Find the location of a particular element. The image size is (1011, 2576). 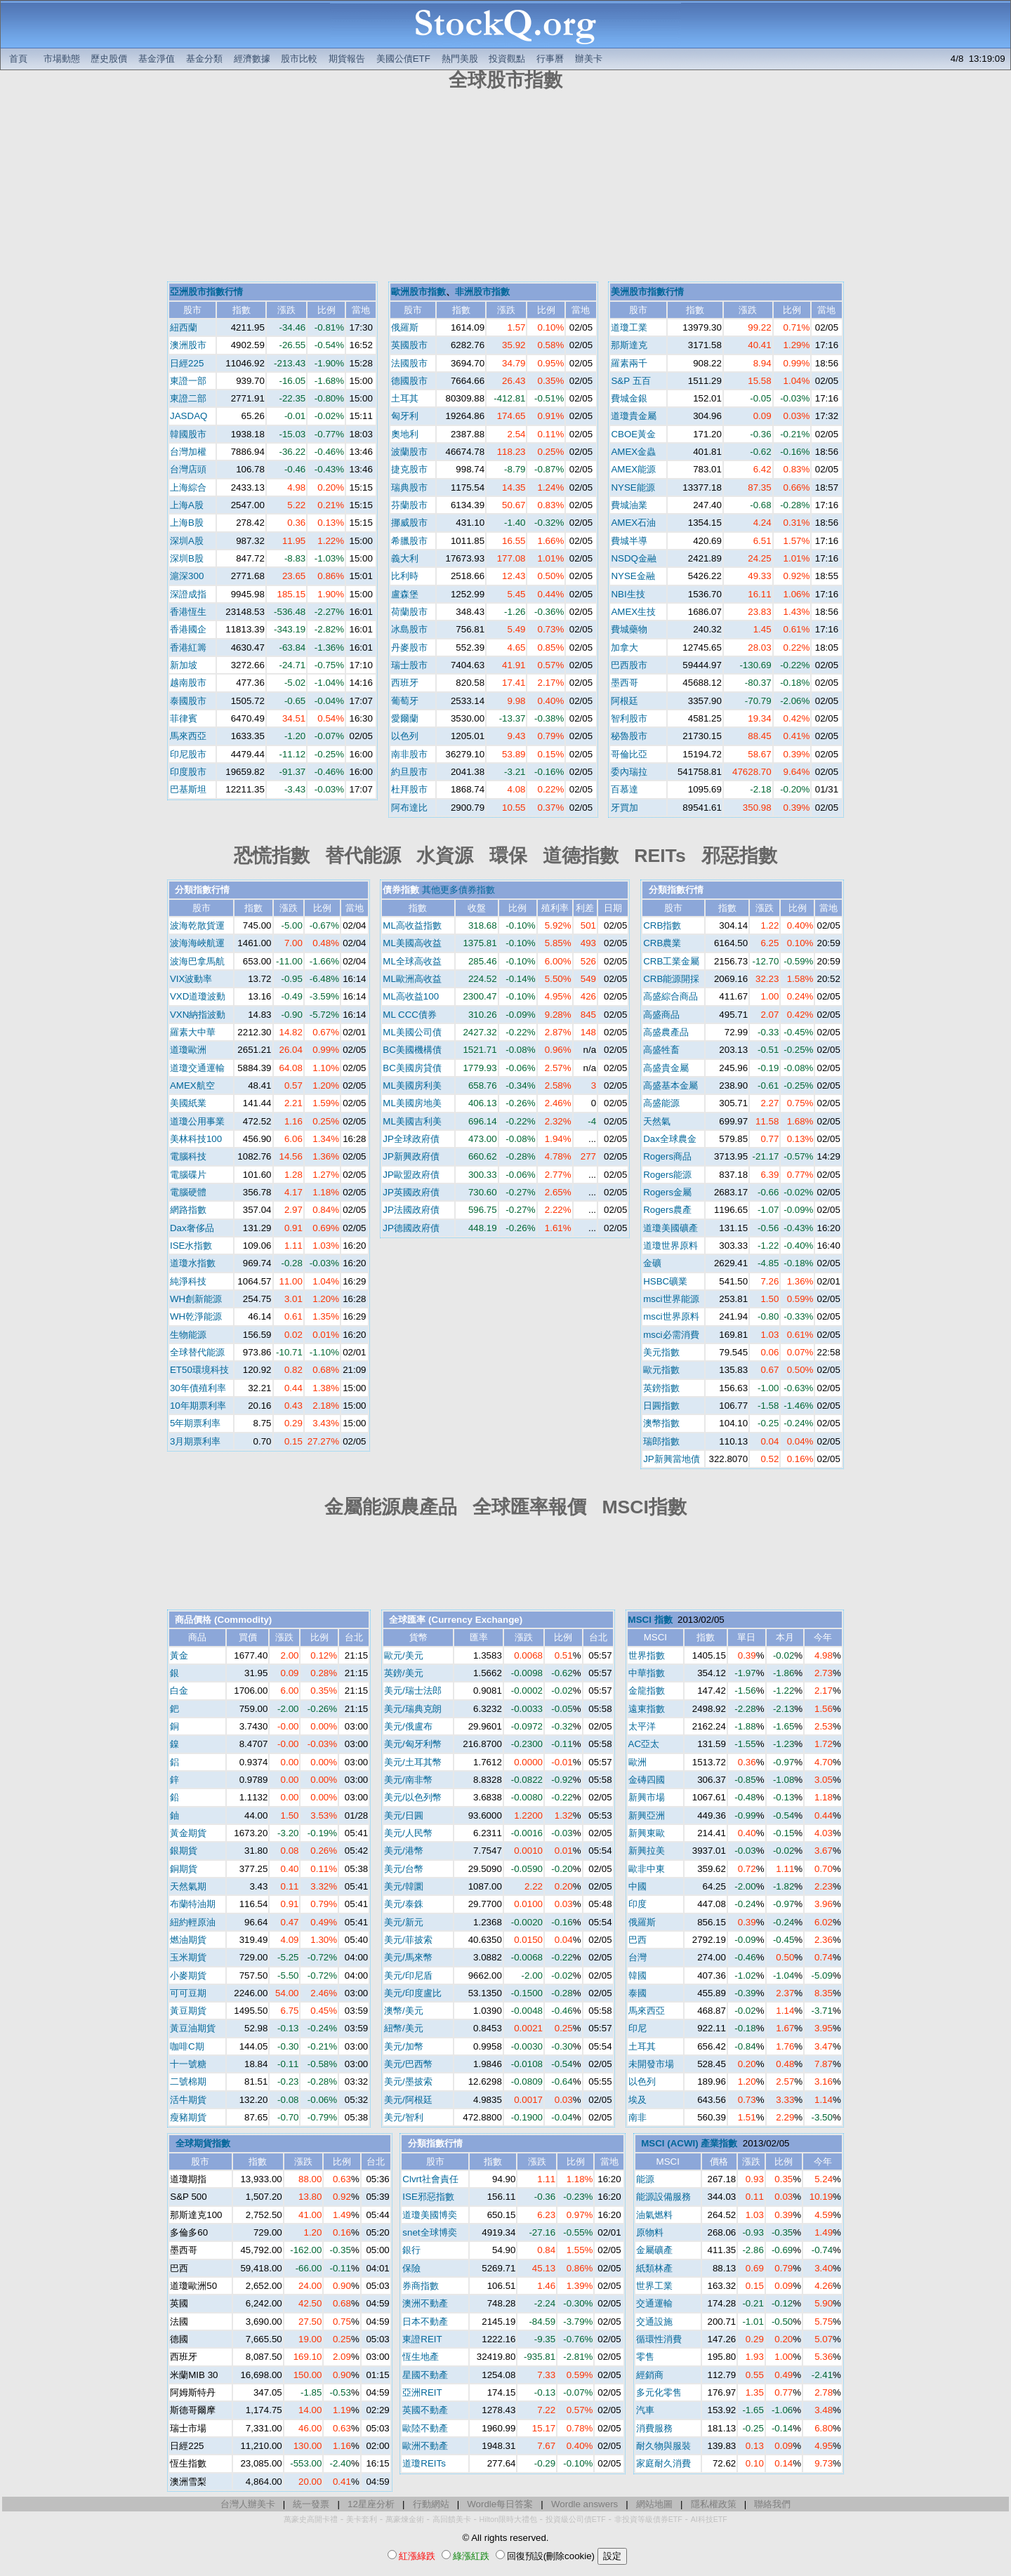

香港恆生 is located at coordinates (188, 611).